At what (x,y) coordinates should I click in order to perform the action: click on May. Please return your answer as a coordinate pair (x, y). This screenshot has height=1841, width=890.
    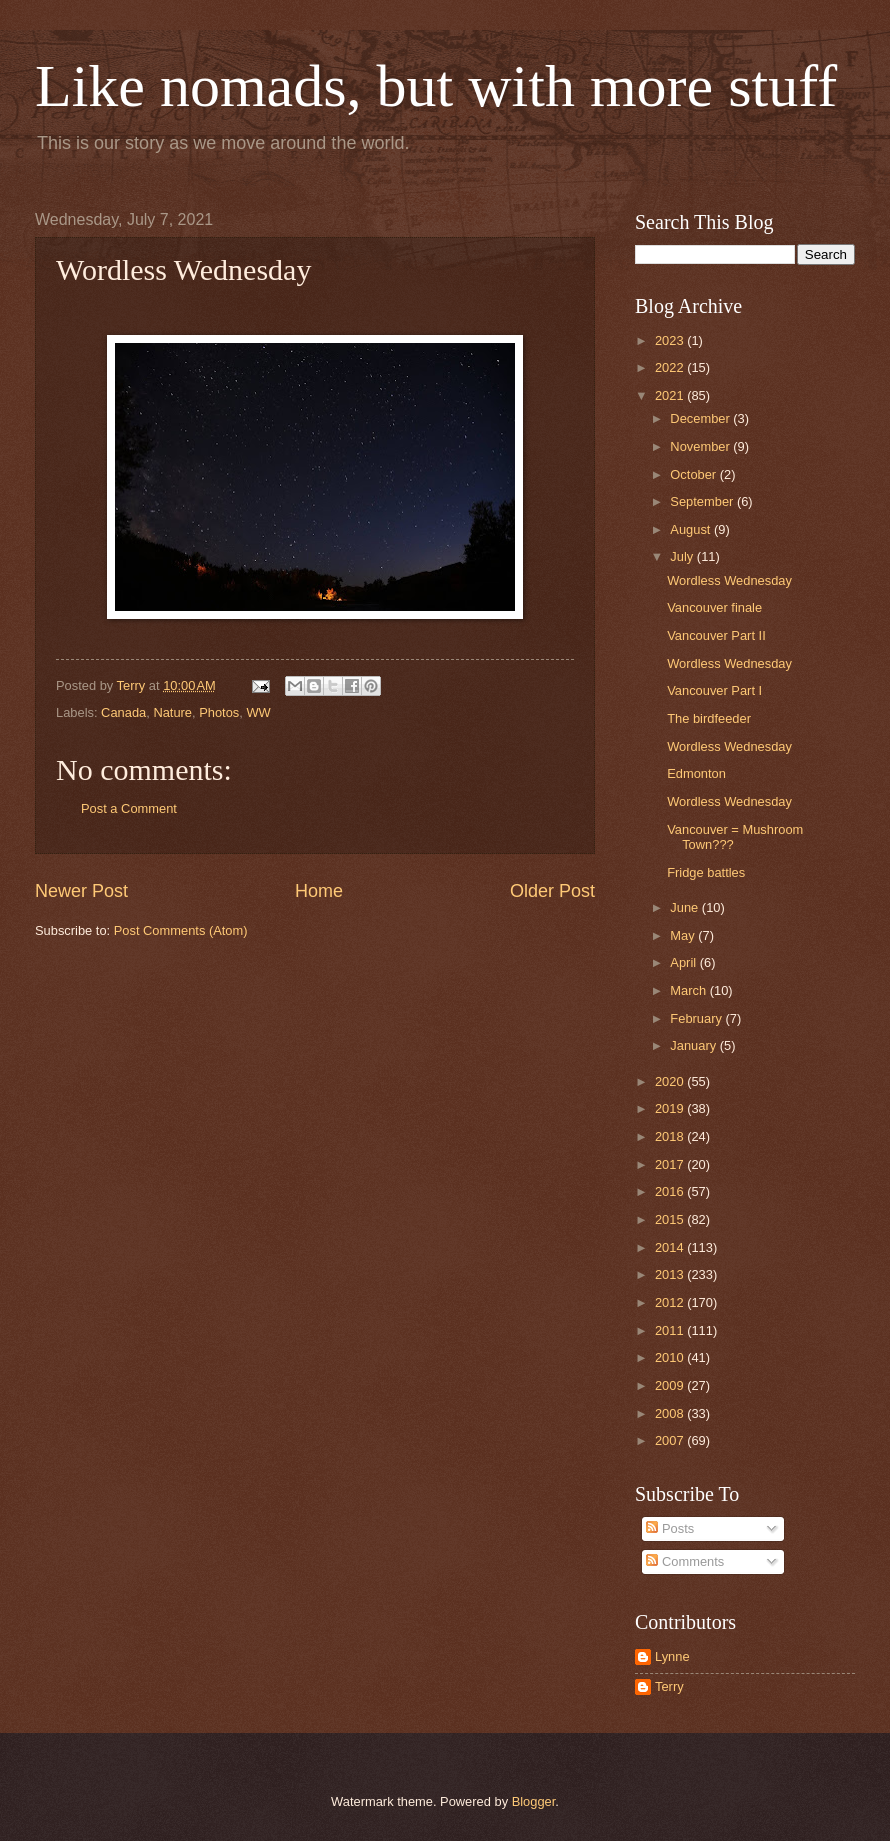
    Looking at the image, I should click on (684, 935).